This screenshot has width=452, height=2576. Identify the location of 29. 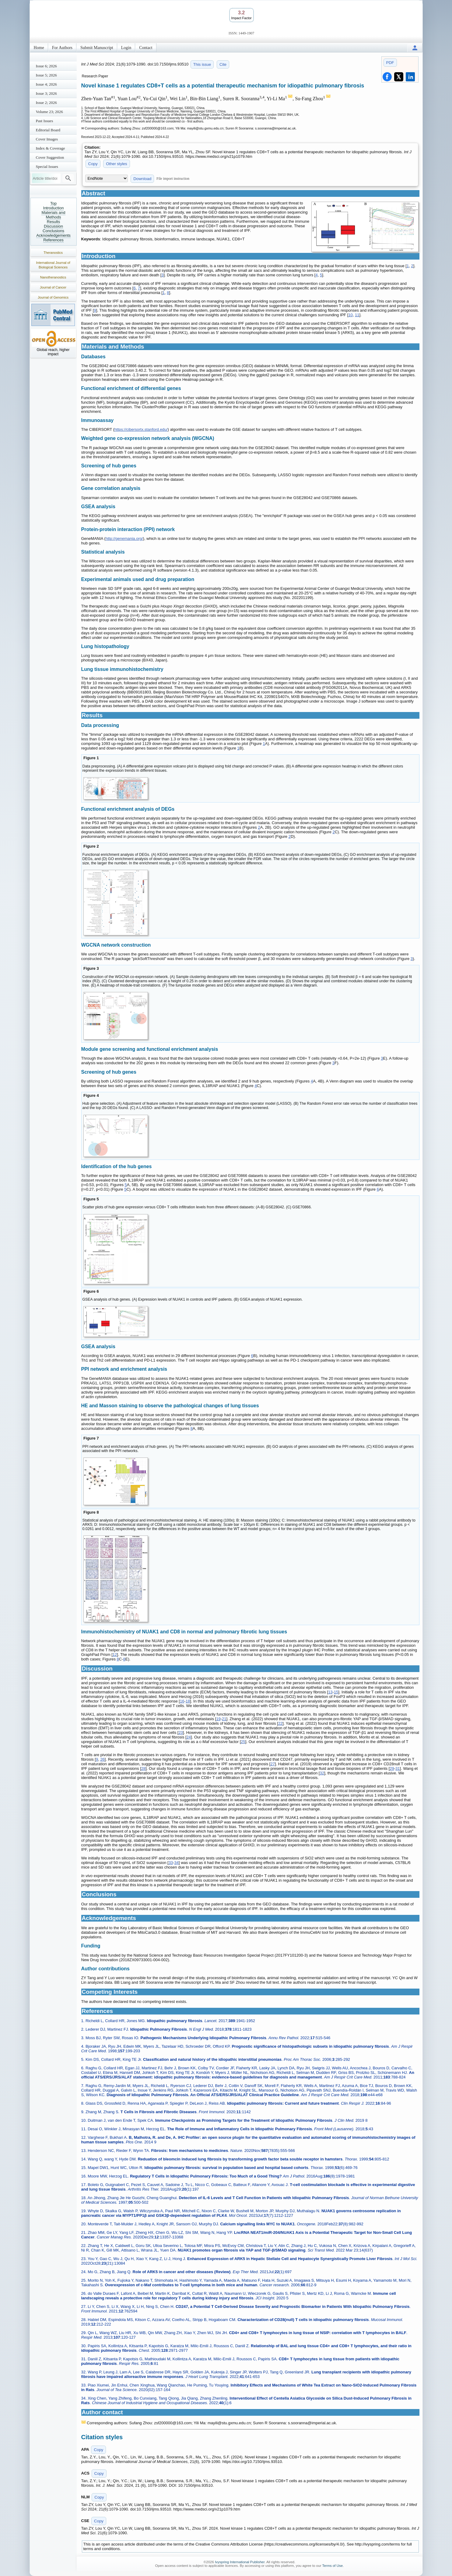
(392, 1768).